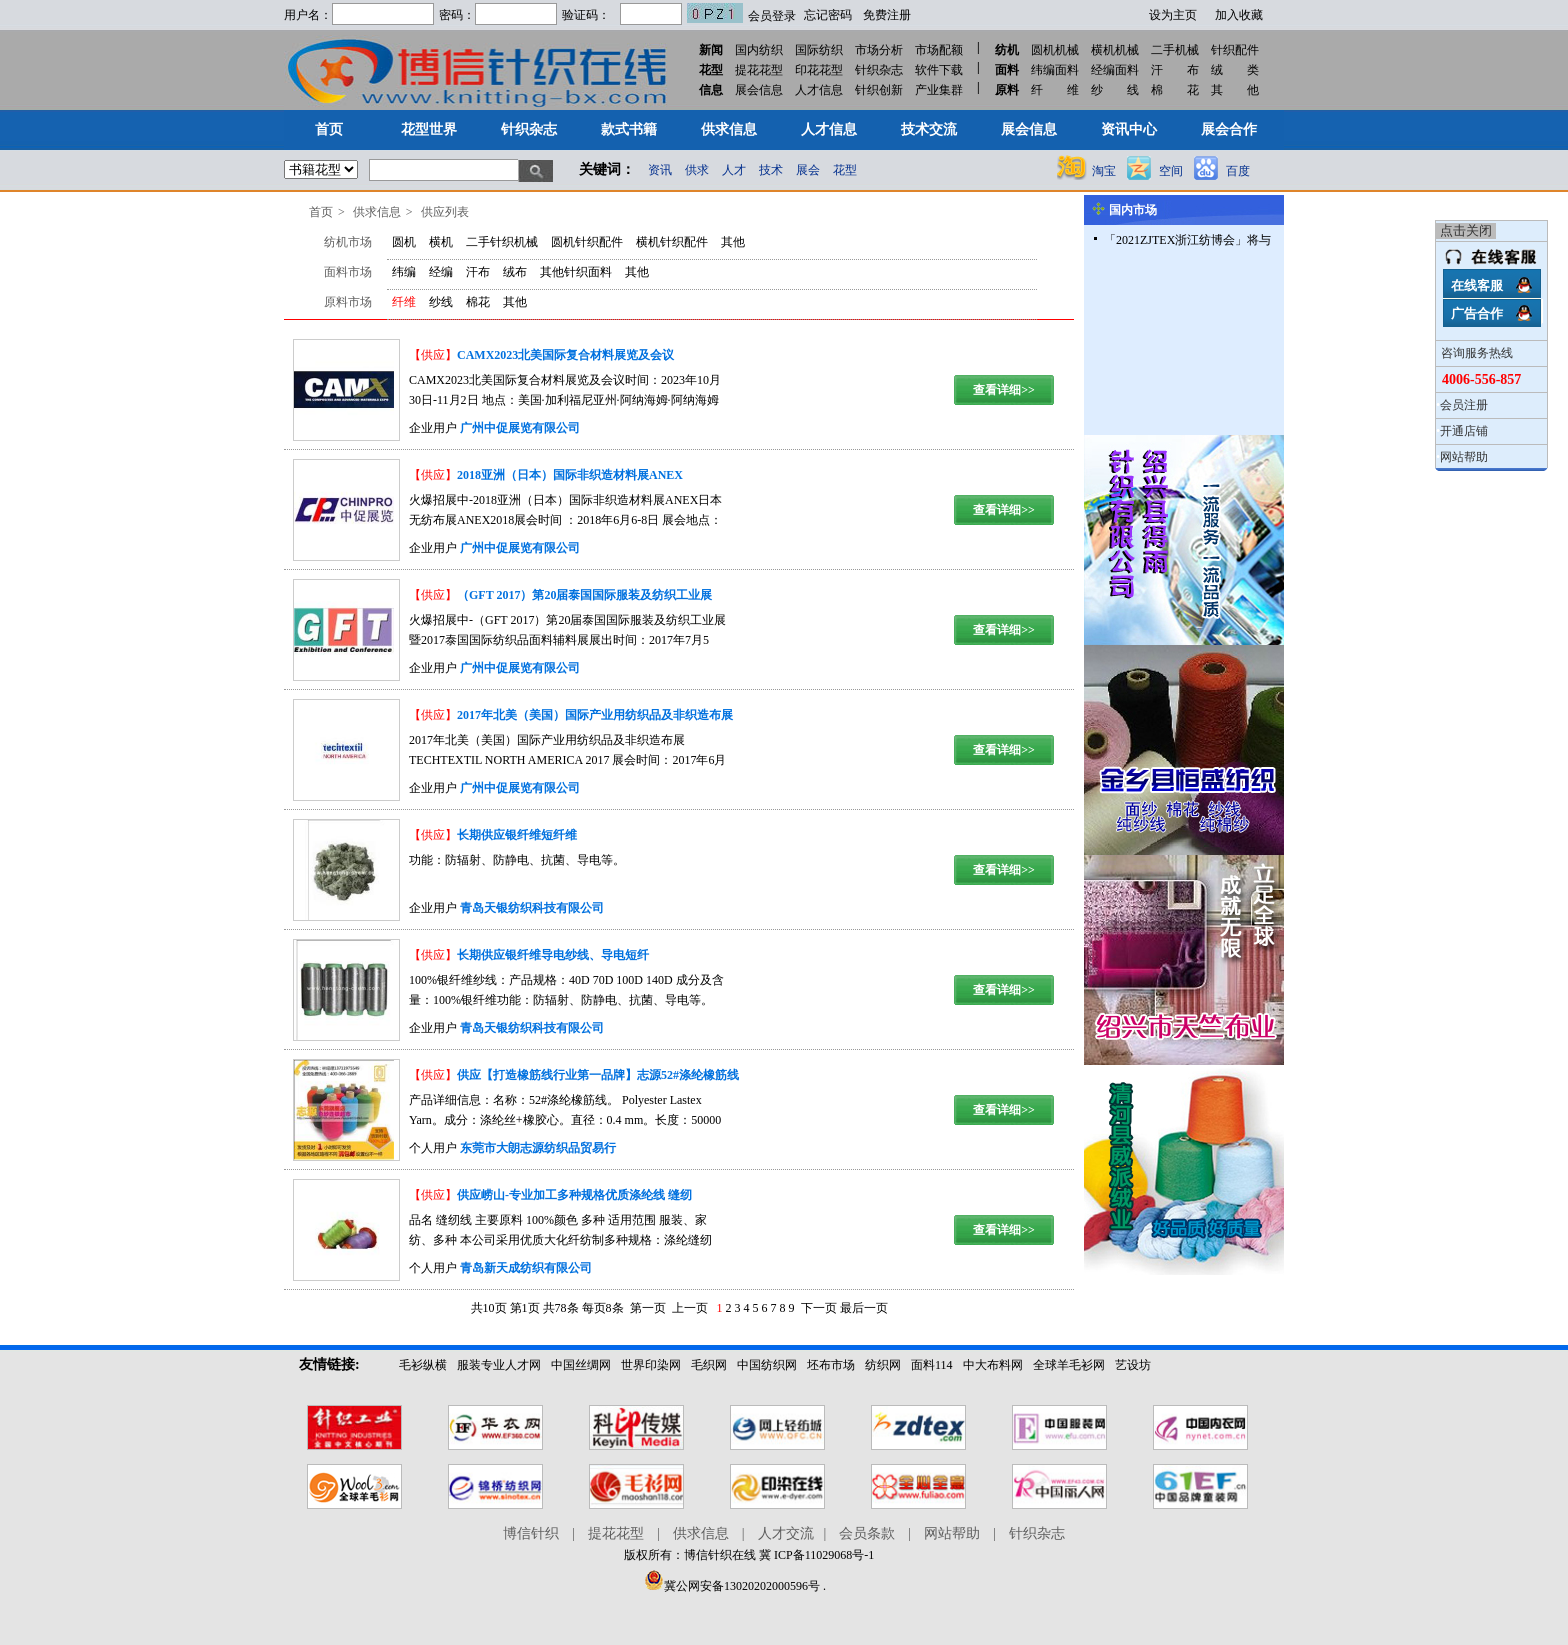  I want to click on 2018亚洲（日本）国际非织造材料展ANEX, so click(570, 475).